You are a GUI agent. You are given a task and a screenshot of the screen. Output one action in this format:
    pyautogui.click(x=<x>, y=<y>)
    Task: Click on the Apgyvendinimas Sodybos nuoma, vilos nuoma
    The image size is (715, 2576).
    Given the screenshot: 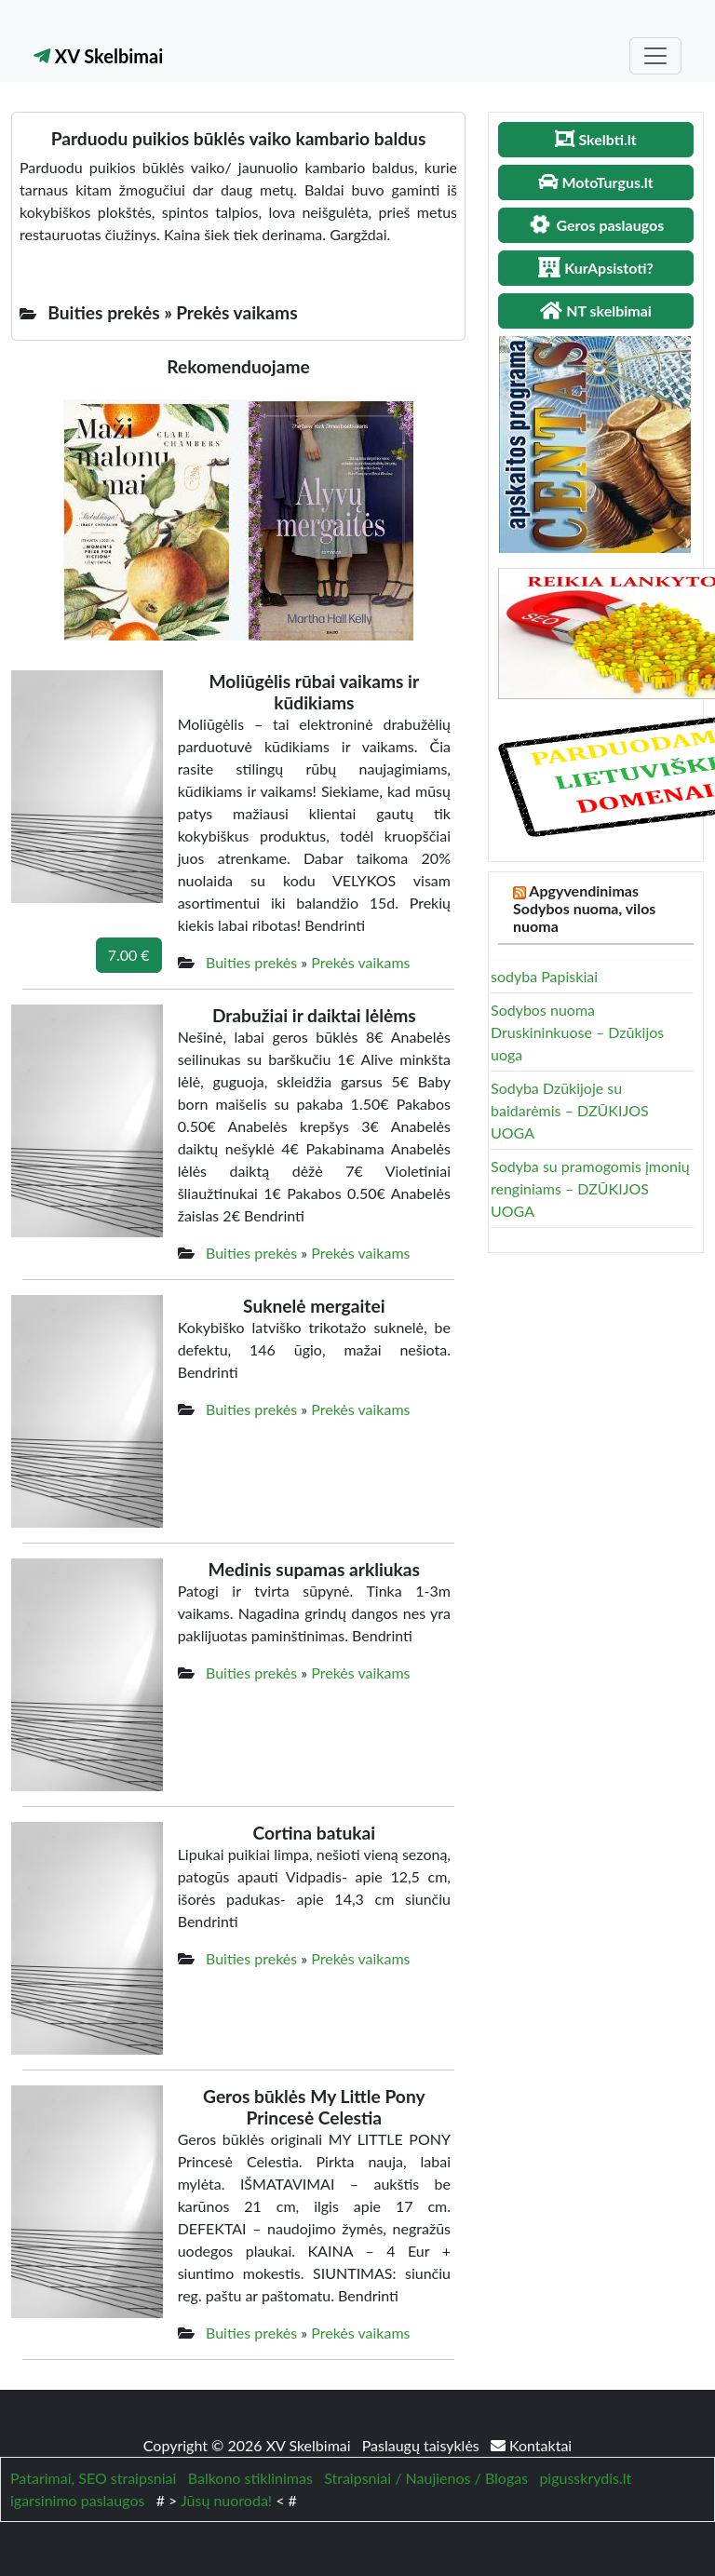 What is the action you would take?
    pyautogui.click(x=584, y=908)
    